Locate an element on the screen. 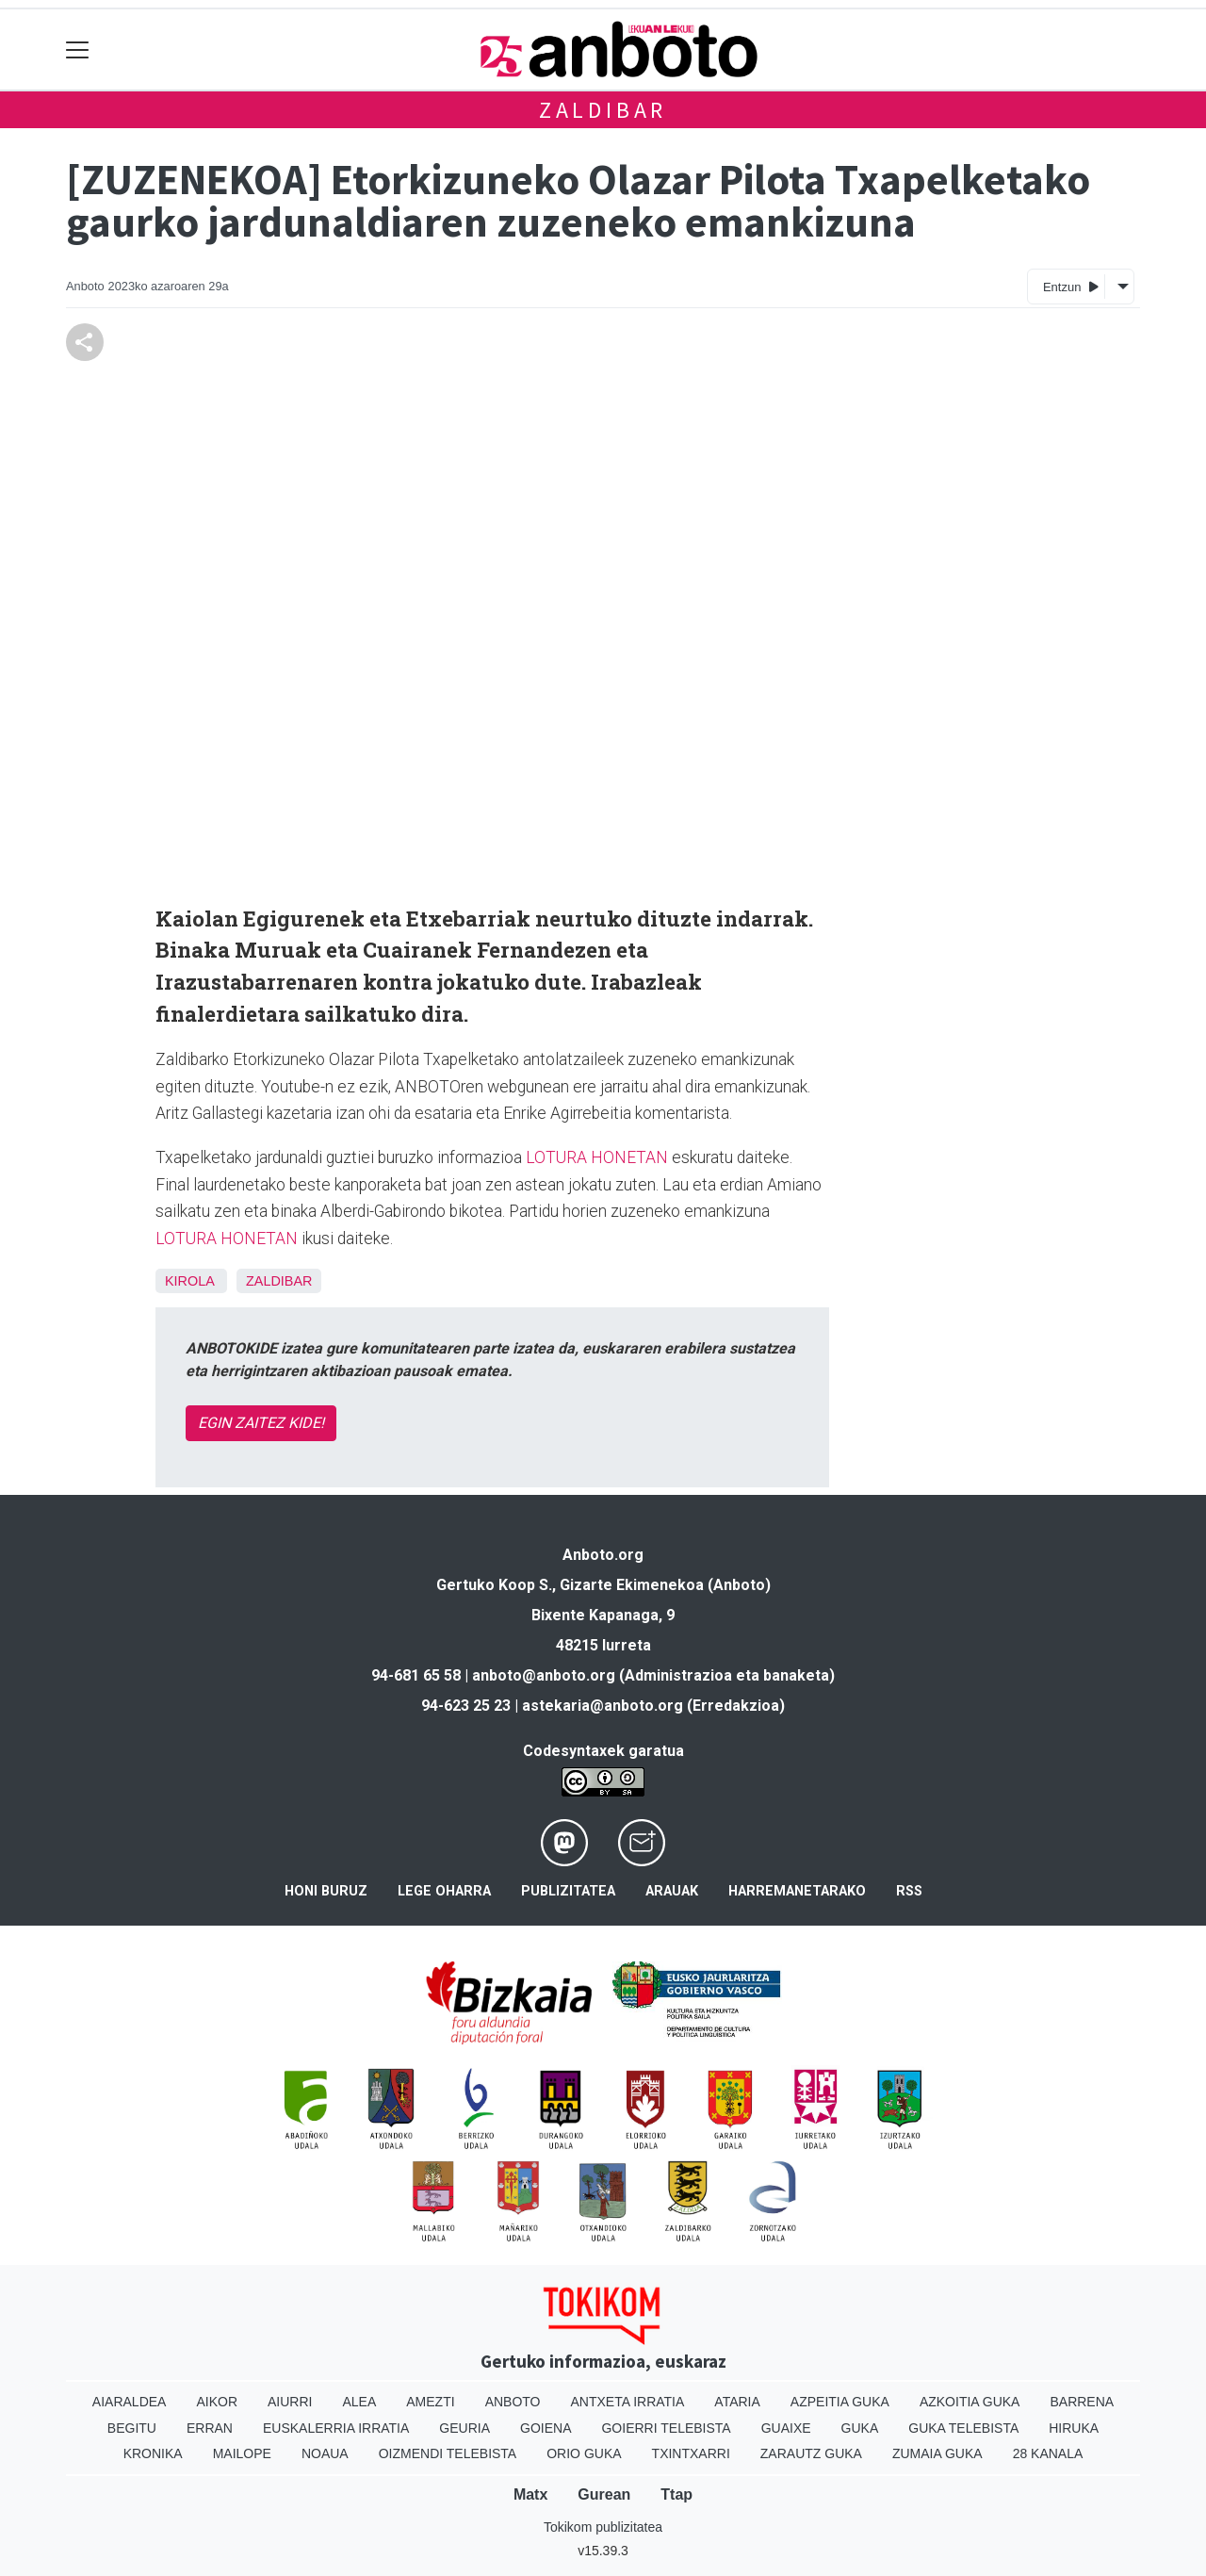 This screenshot has width=1206, height=2576. Hiruka is located at coordinates (1074, 2428).